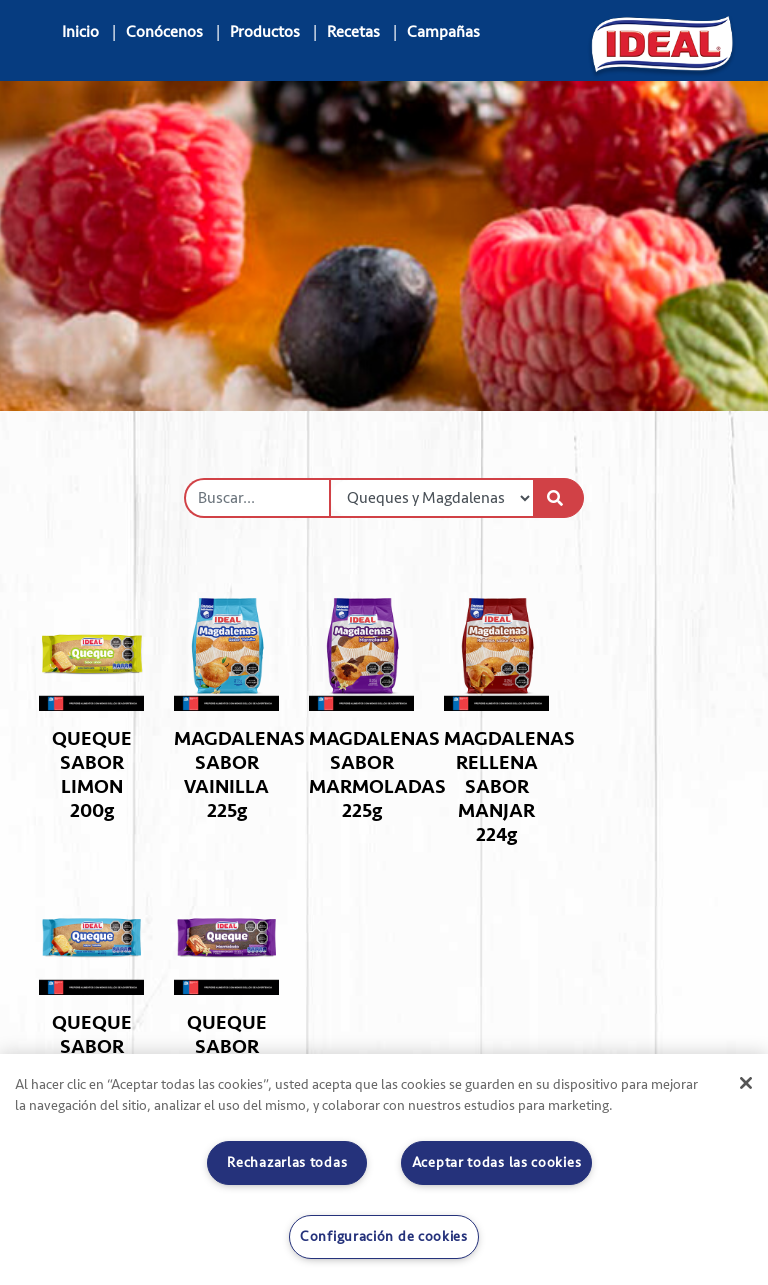 The height and width of the screenshot is (1285, 768). What do you see at coordinates (164, 32) in the screenshot?
I see `Conócenos` at bounding box center [164, 32].